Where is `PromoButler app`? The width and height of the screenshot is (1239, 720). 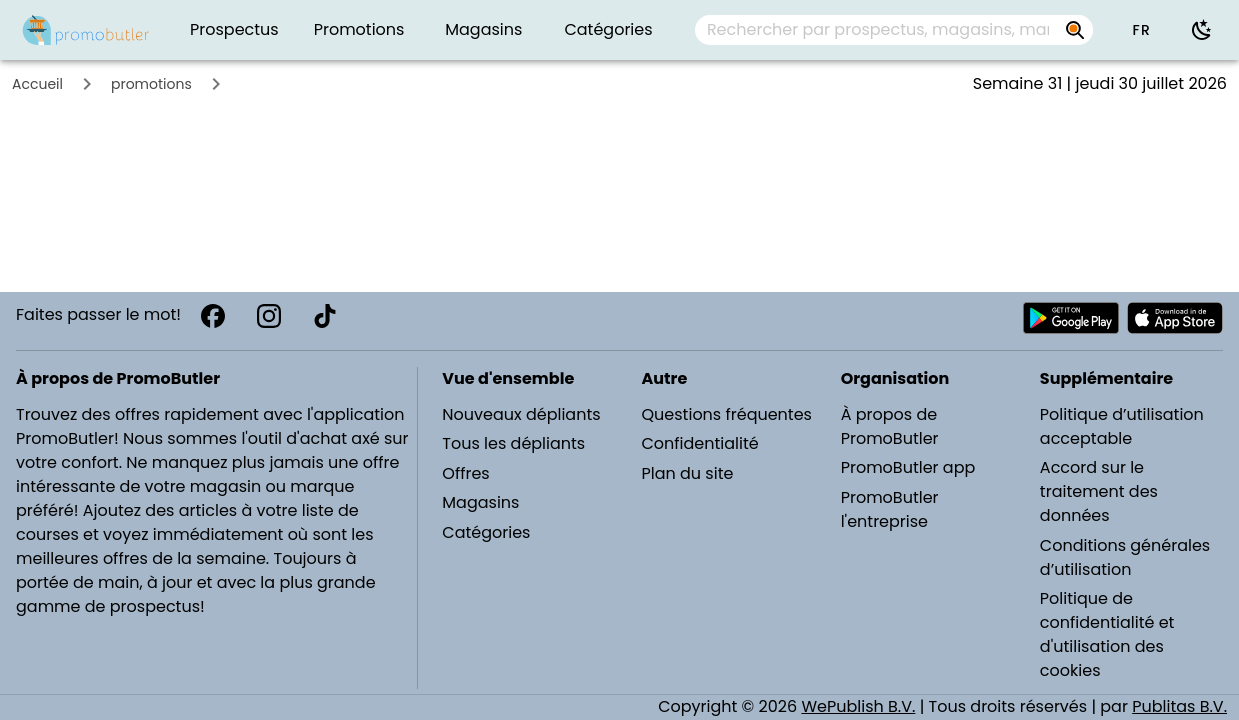 PromoButler app is located at coordinates (908, 467).